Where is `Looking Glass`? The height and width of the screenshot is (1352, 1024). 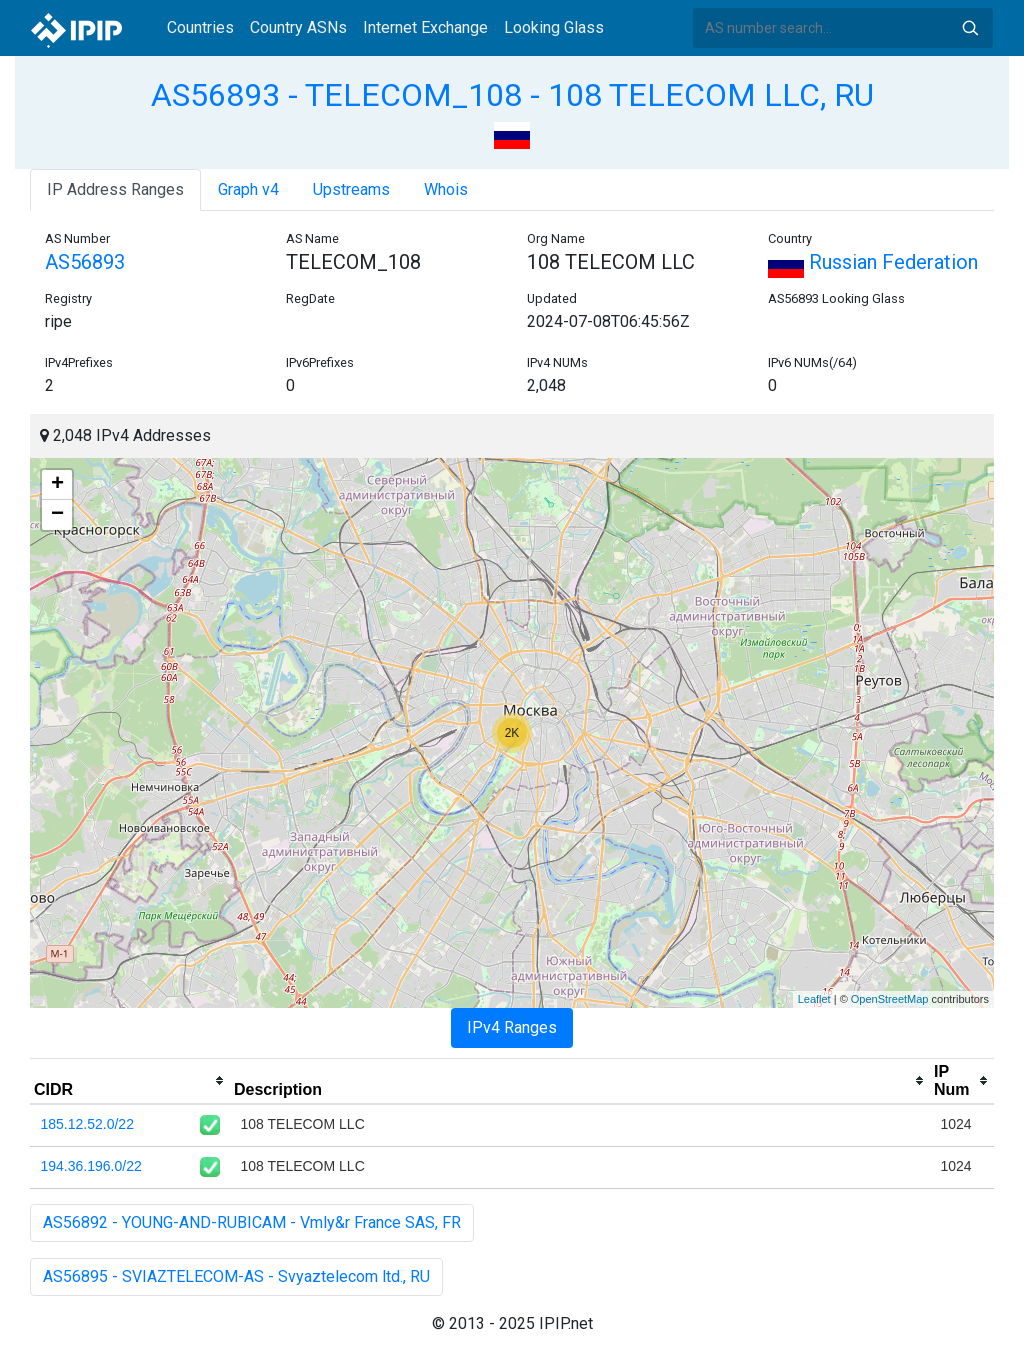 Looking Glass is located at coordinates (554, 27).